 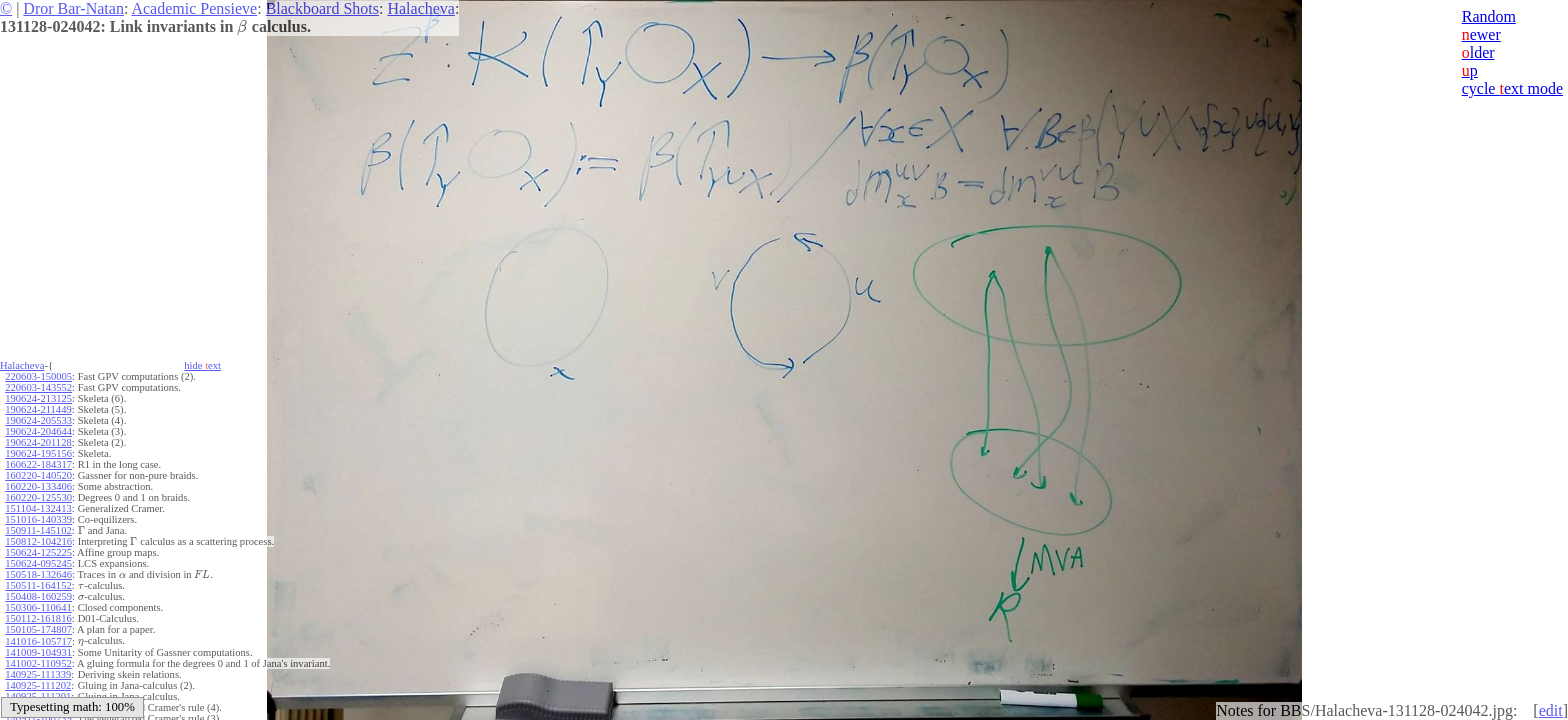 I want to click on 190624-204644, so click(x=38, y=431).